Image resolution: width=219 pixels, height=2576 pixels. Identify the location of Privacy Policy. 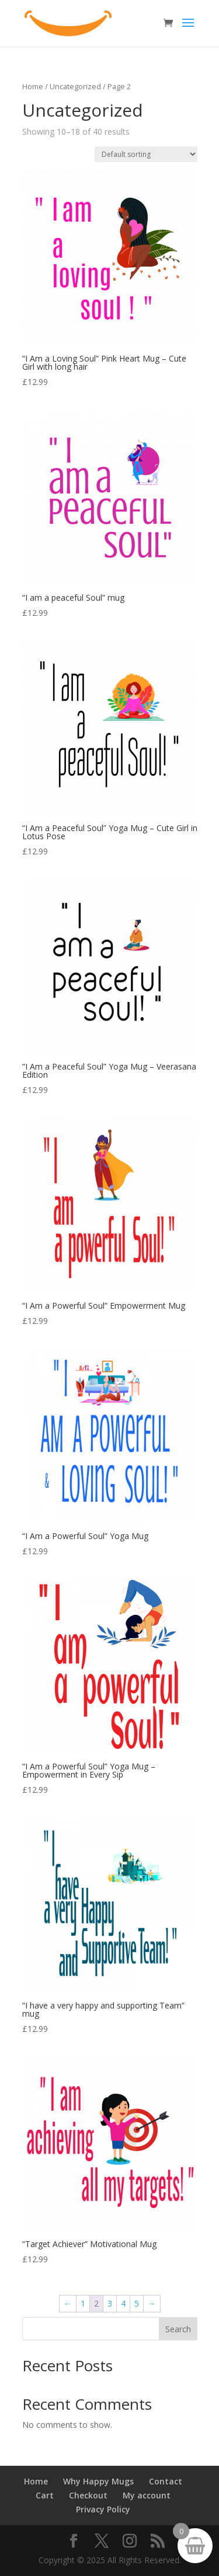
(103, 2509).